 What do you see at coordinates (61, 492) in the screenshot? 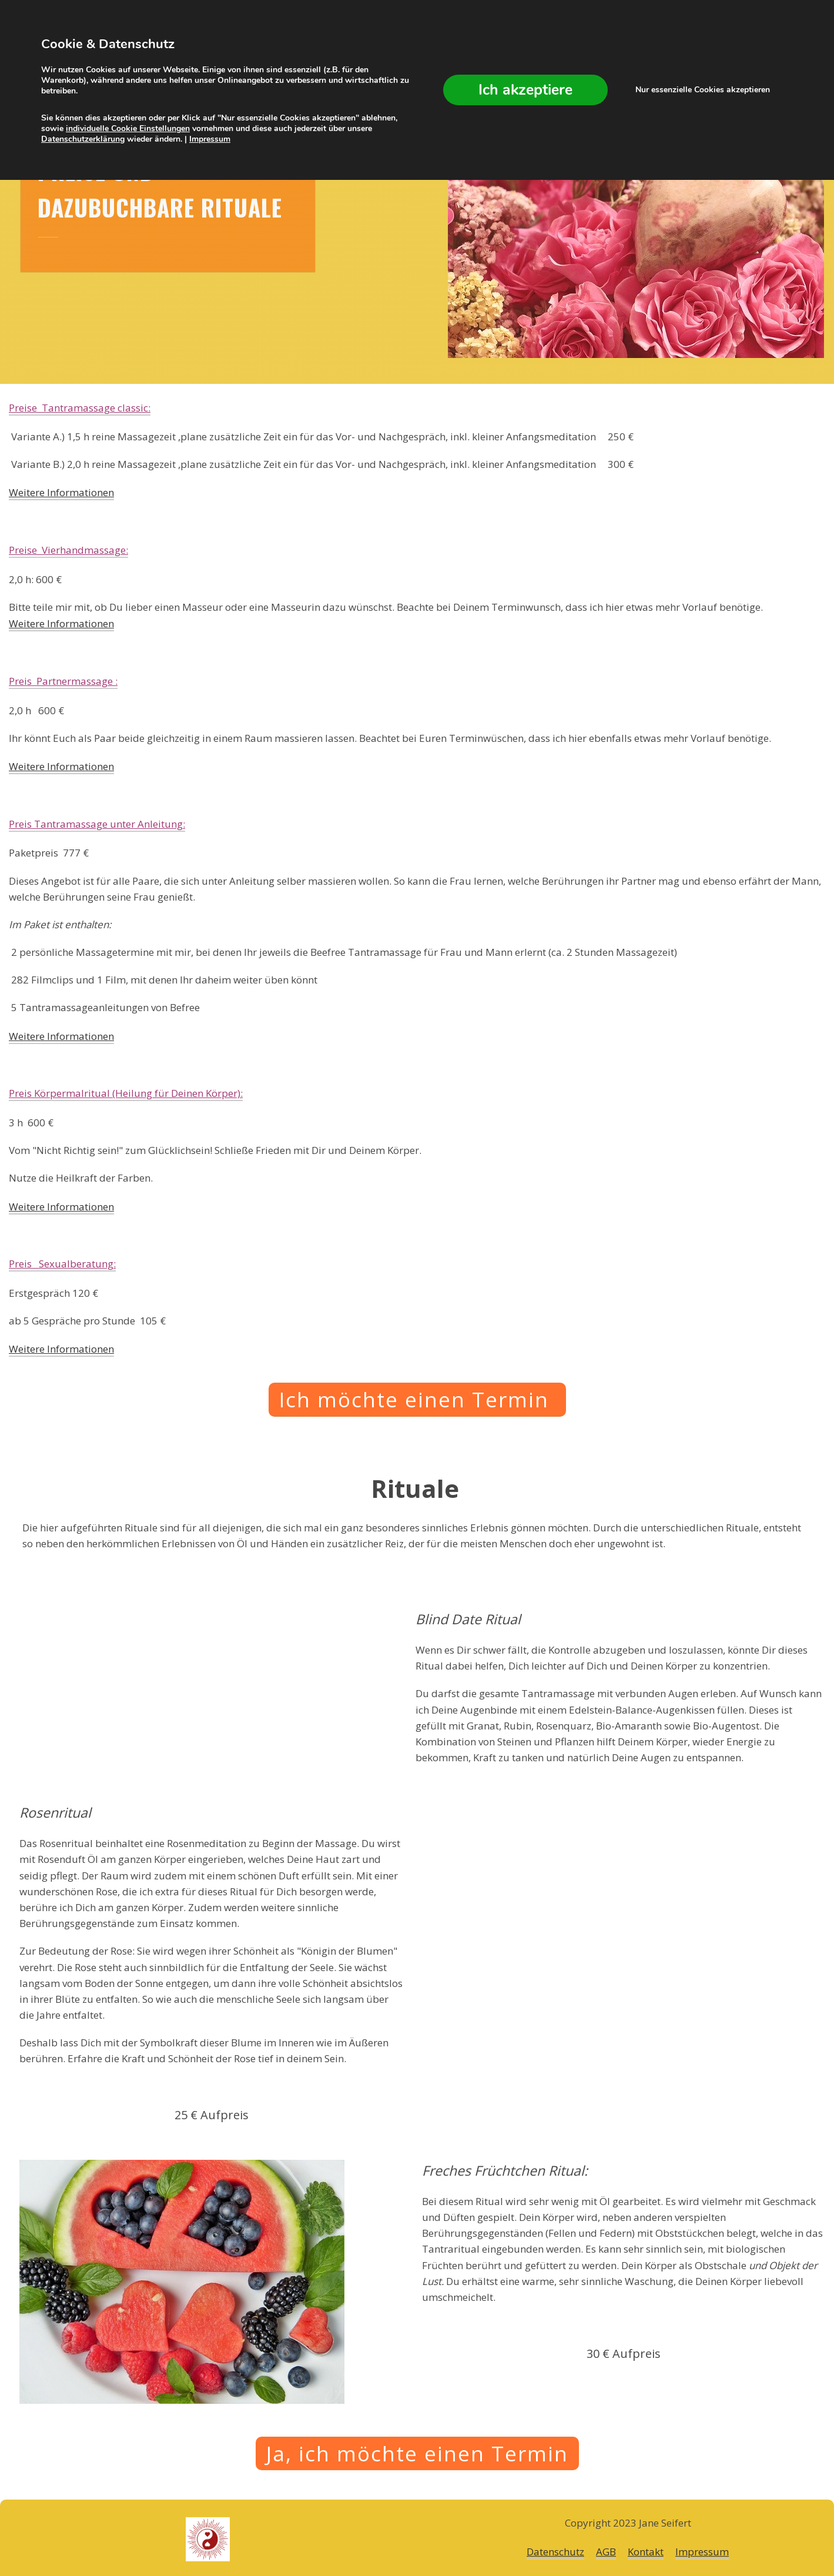
I see `Weitere Informationen` at bounding box center [61, 492].